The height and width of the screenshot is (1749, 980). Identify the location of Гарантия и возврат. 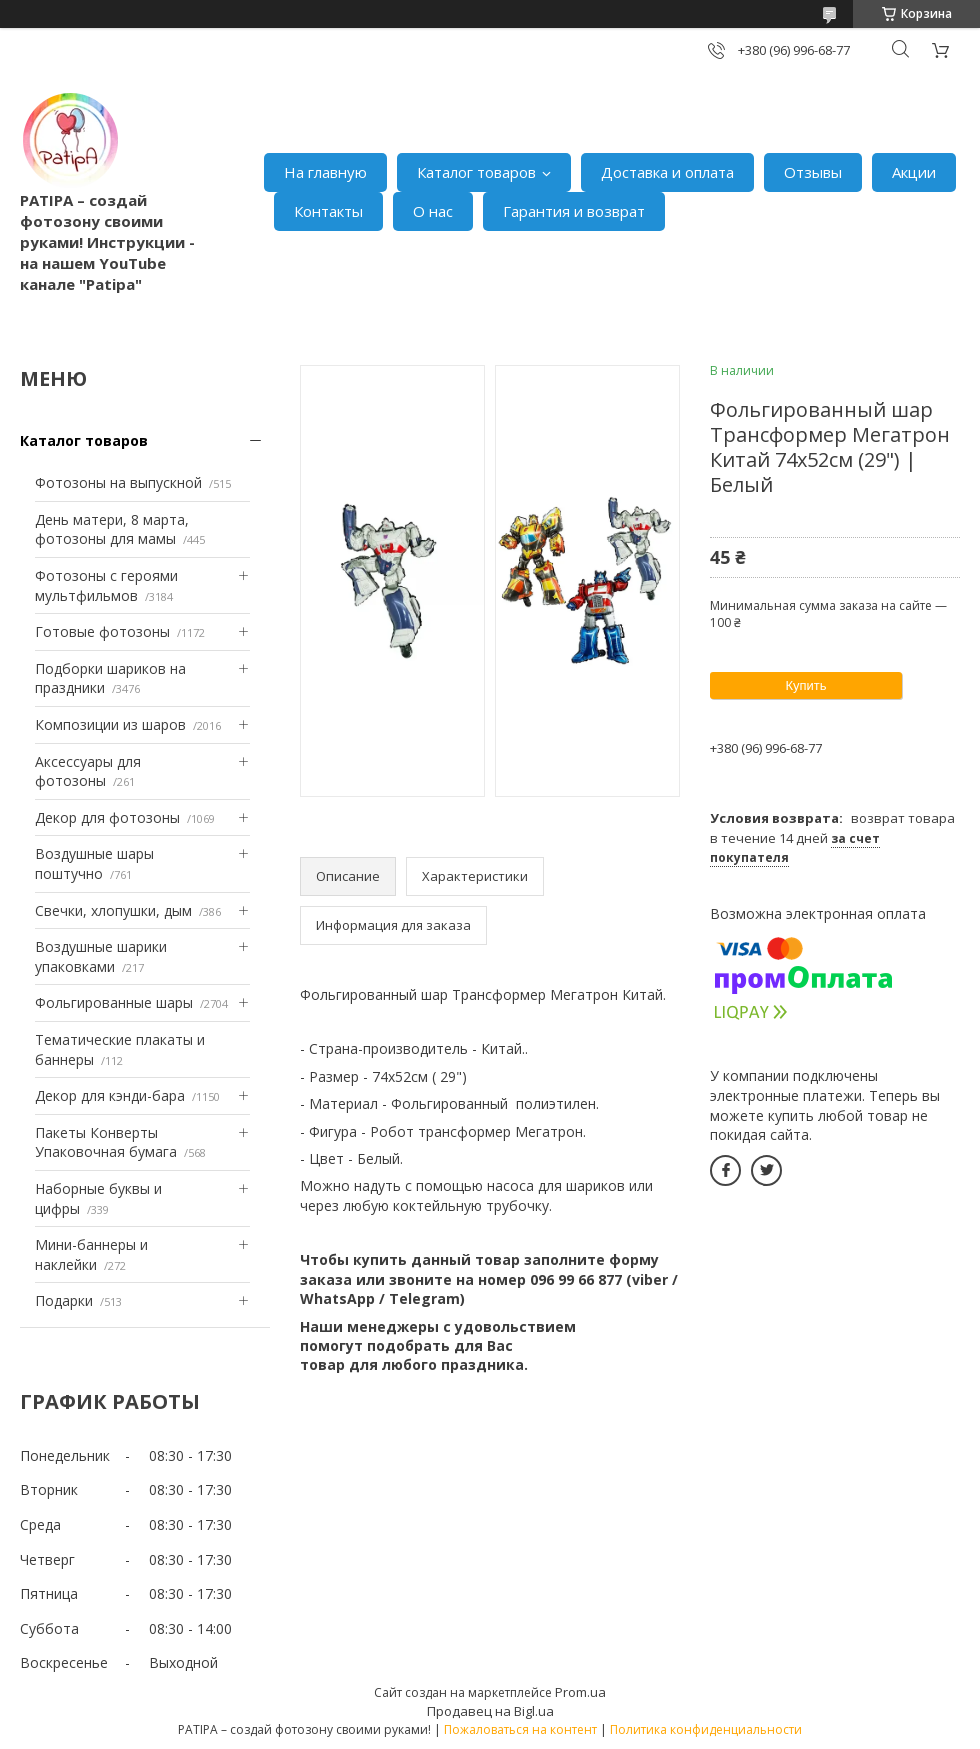
(574, 211).